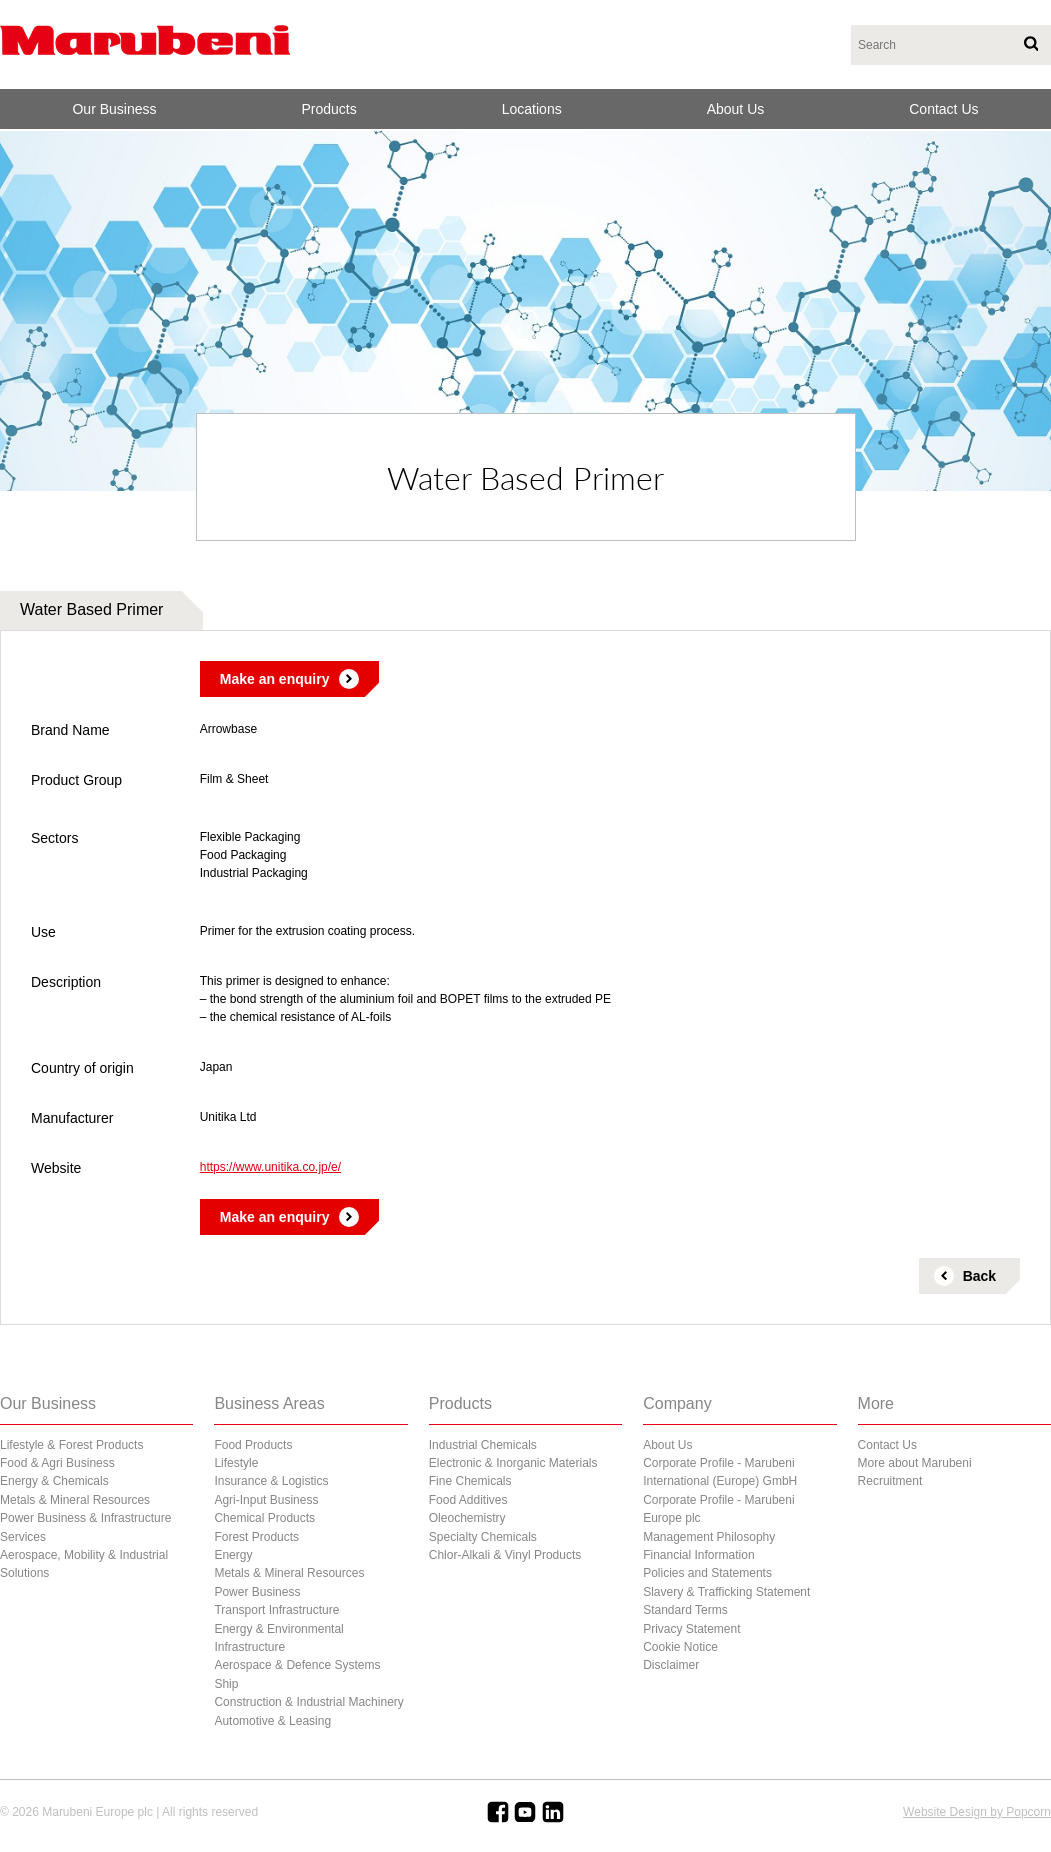 The image size is (1051, 1852). I want to click on About Us, so click(736, 109).